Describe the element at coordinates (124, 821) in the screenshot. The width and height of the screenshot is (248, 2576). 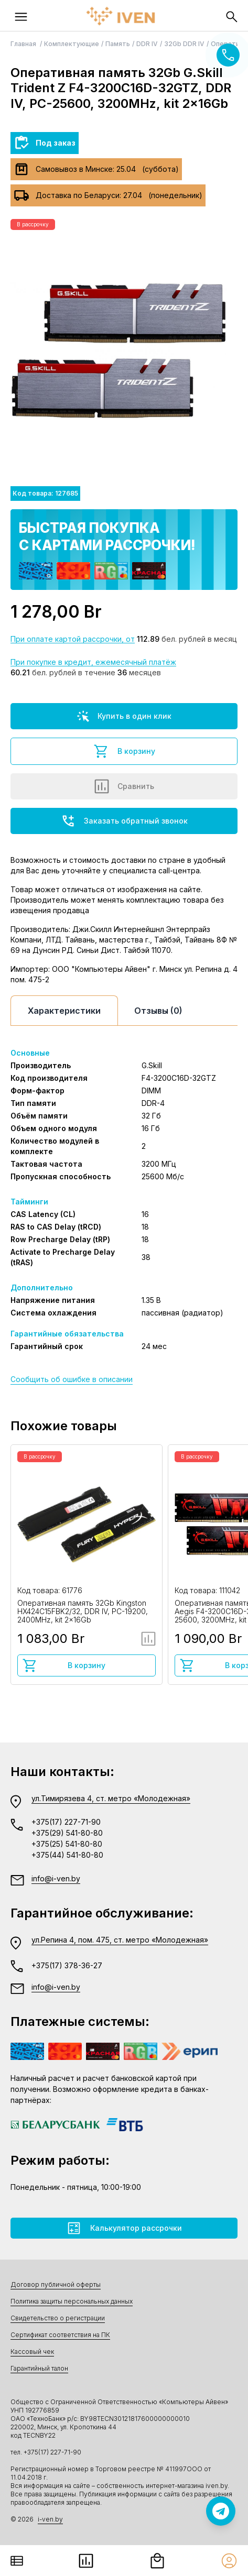
I see `Заказать обратный звонок` at that location.